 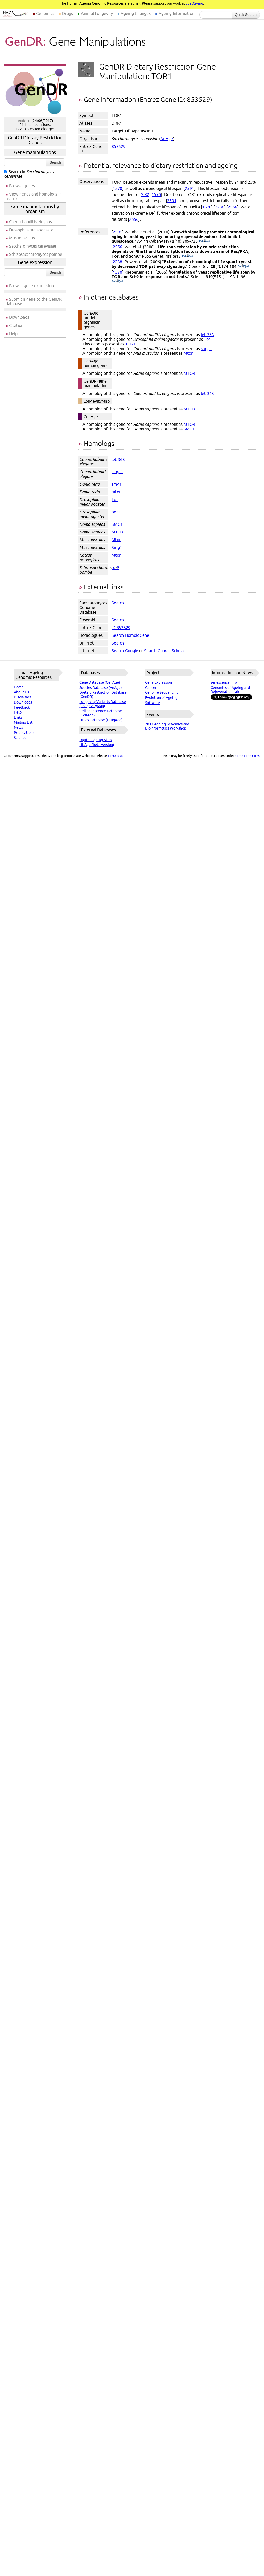 I want to click on Software, so click(x=152, y=703).